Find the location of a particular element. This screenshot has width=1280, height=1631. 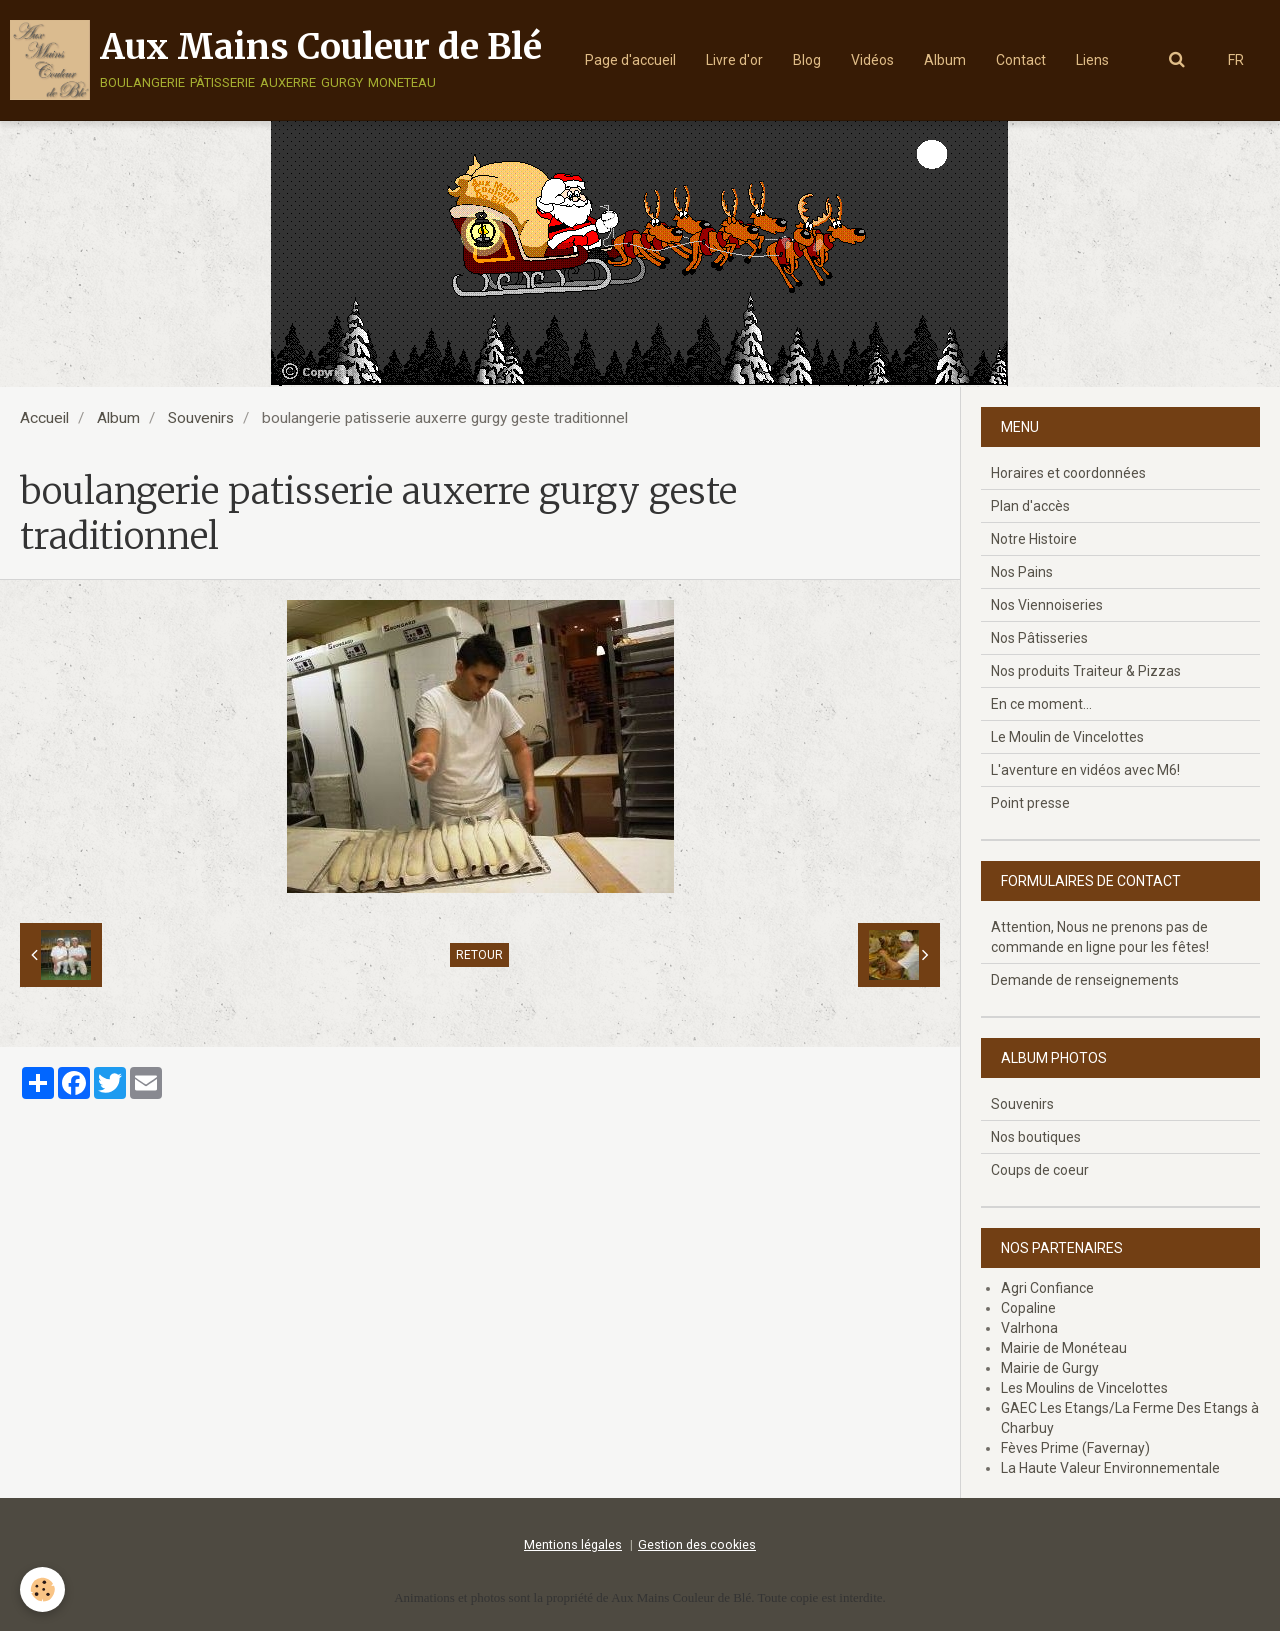

Coups de coeur is located at coordinates (1040, 1170).